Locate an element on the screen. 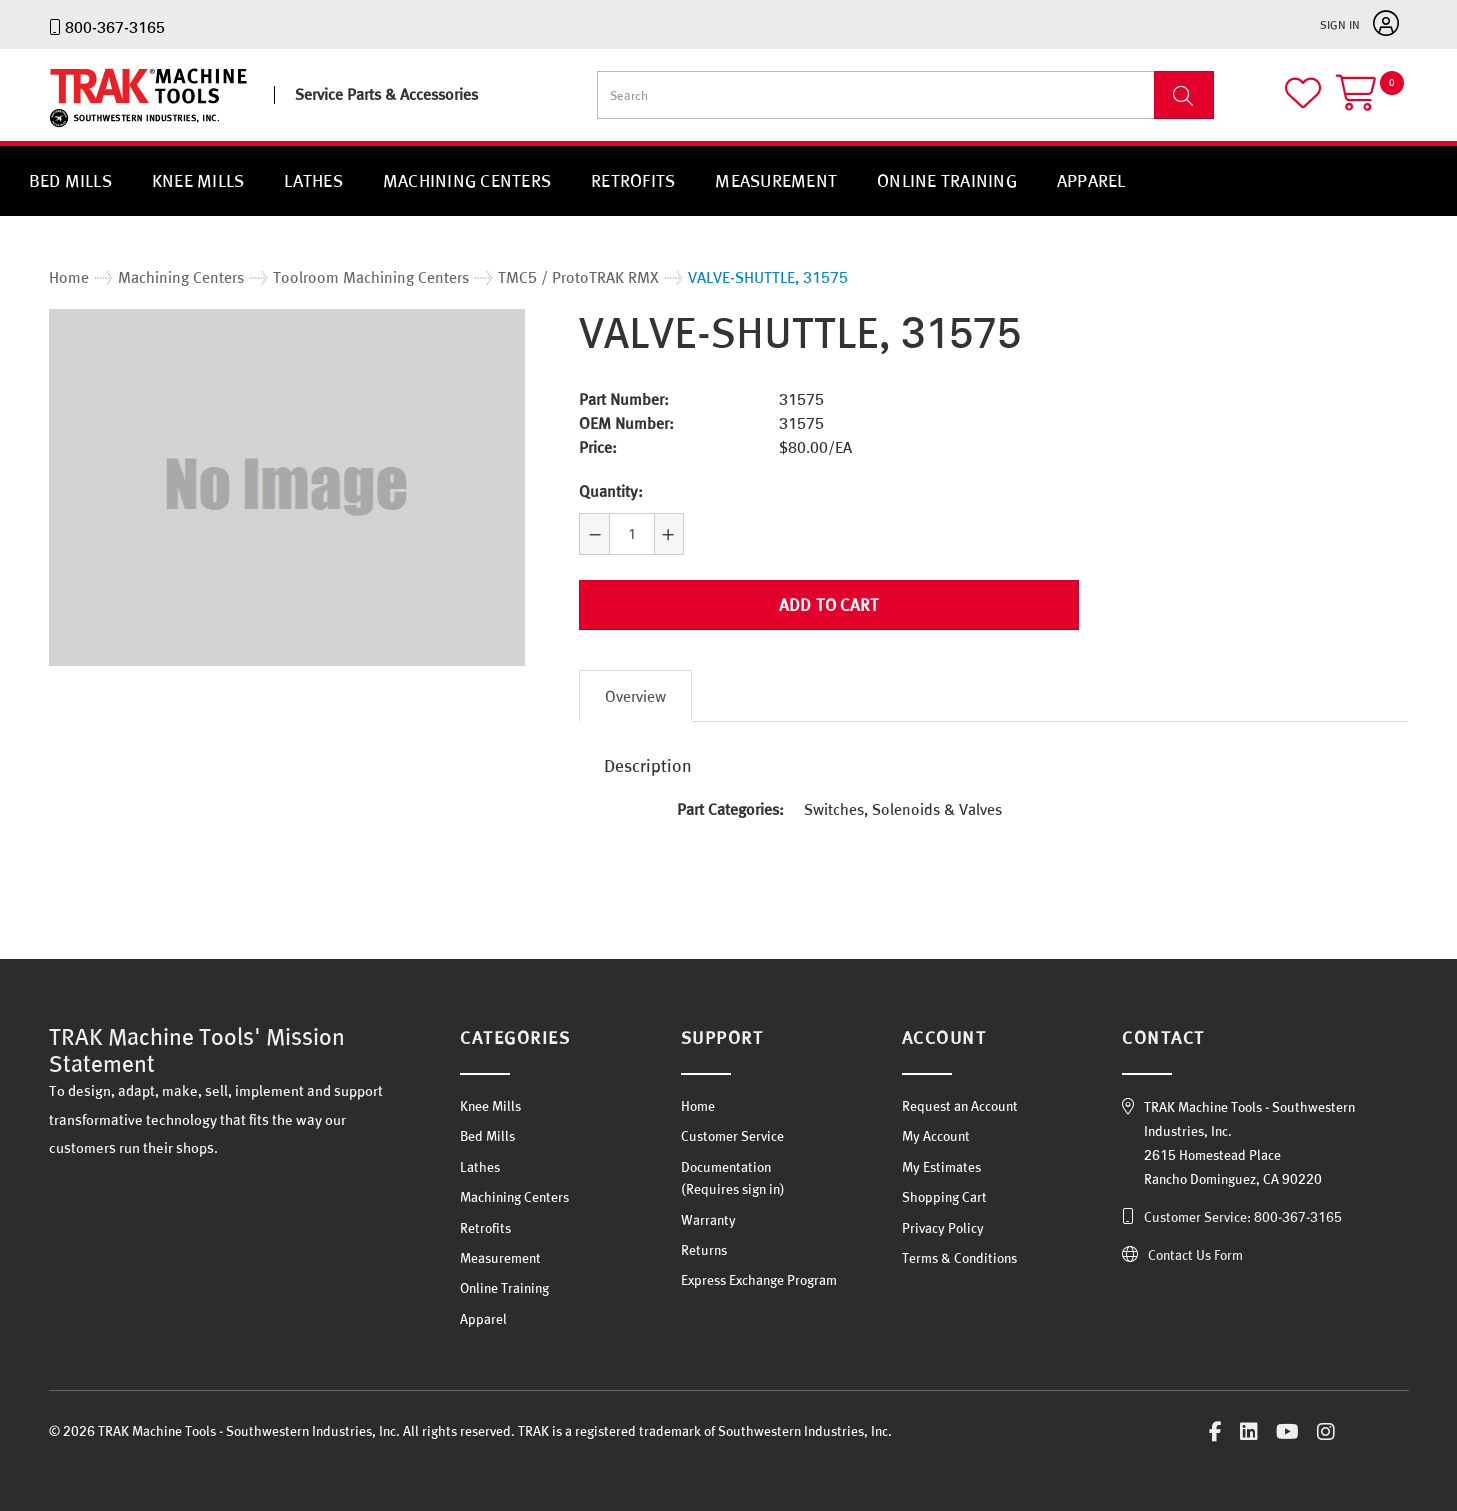  Shopping Cart is located at coordinates (944, 1197).